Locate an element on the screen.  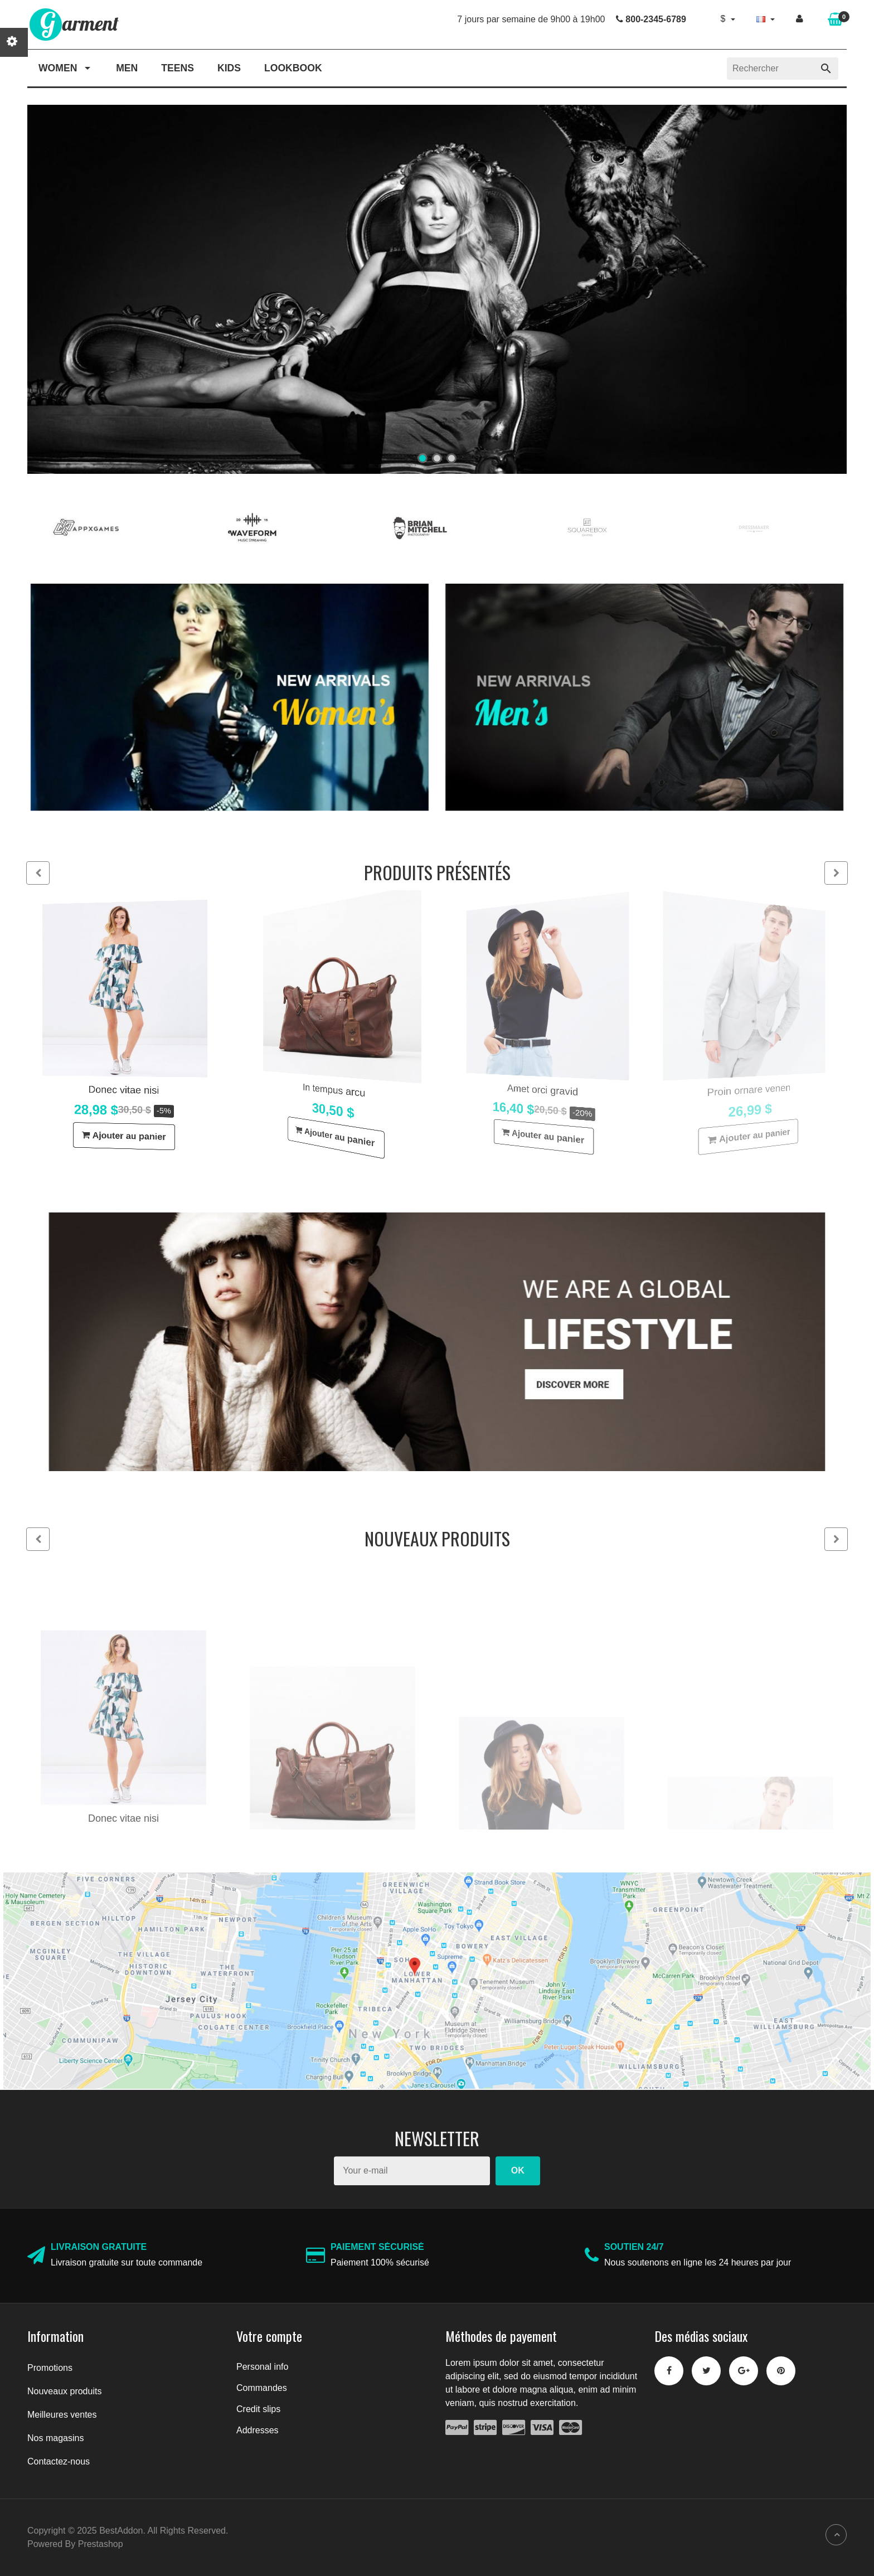
Women is located at coordinates (65, 68).